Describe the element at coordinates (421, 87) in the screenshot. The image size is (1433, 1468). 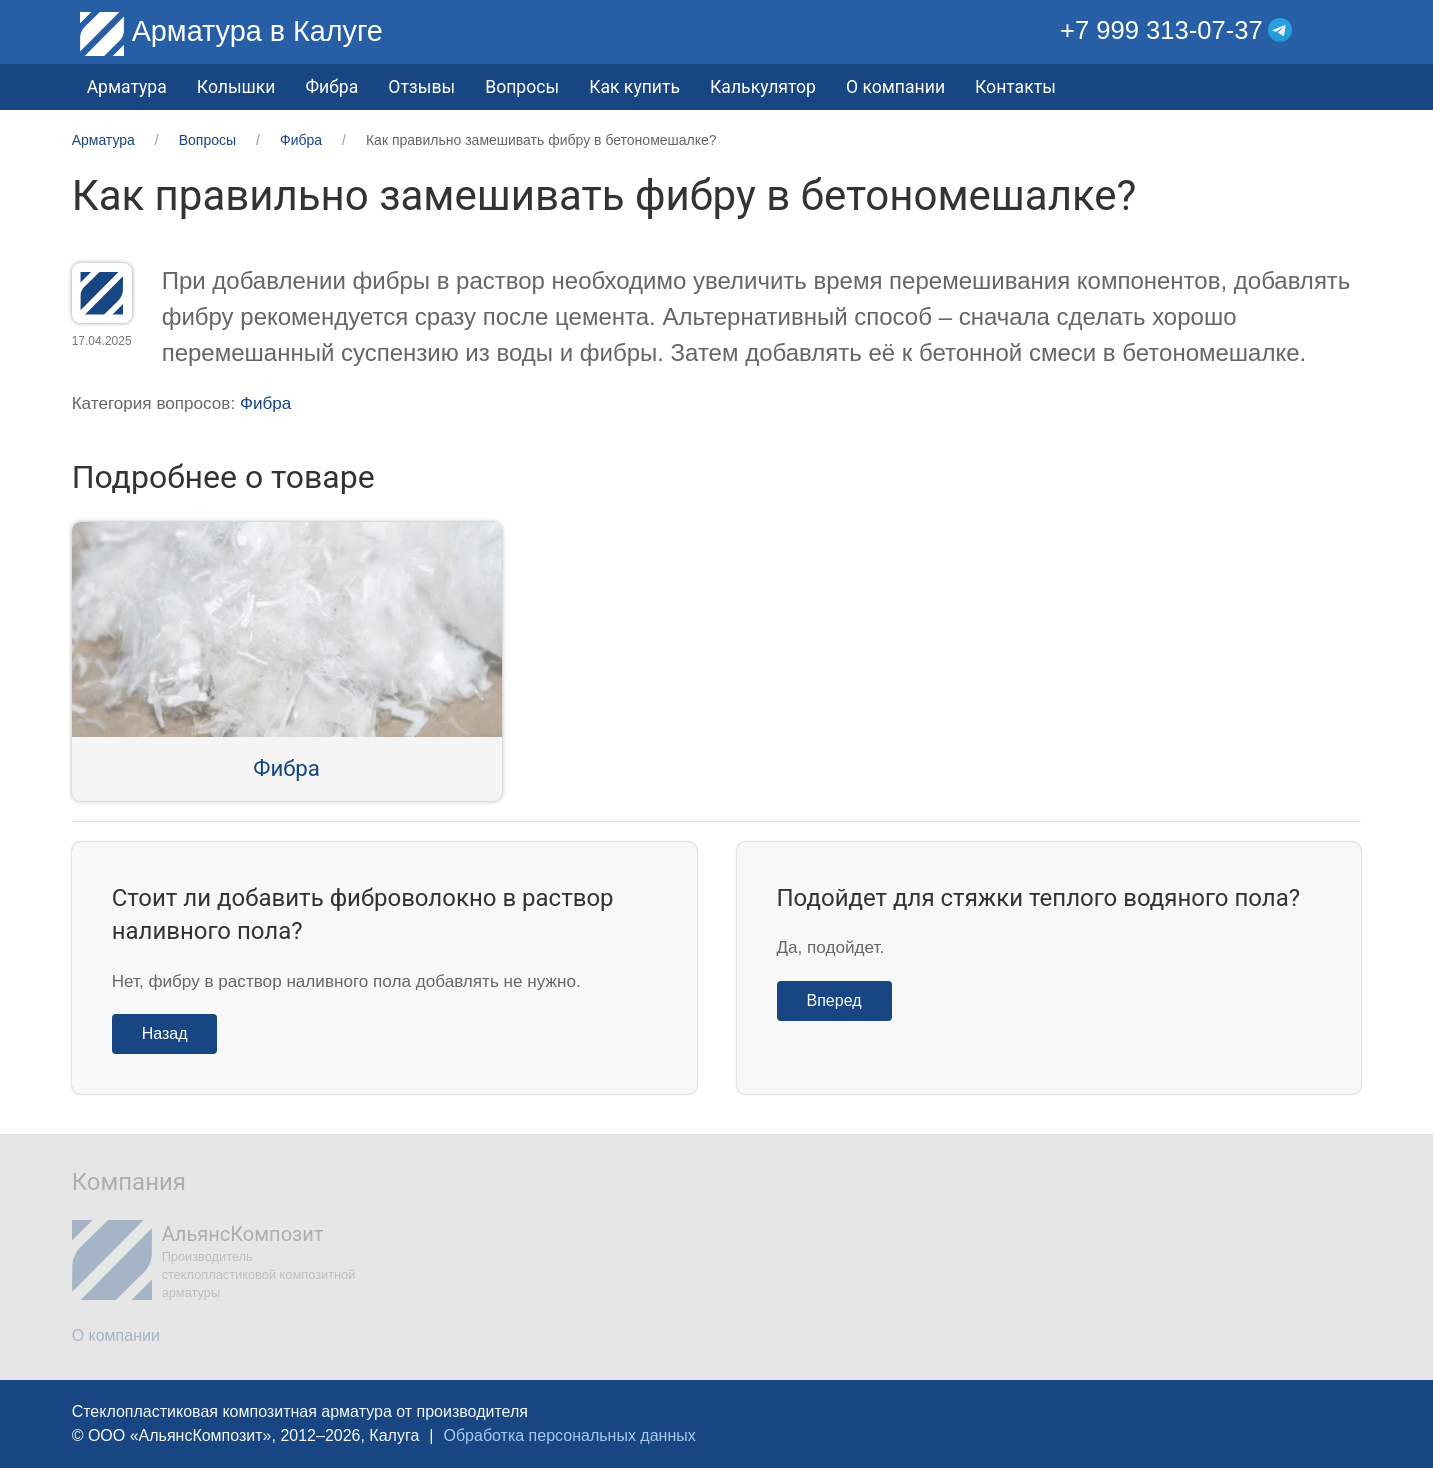
I see `Отзывы` at that location.